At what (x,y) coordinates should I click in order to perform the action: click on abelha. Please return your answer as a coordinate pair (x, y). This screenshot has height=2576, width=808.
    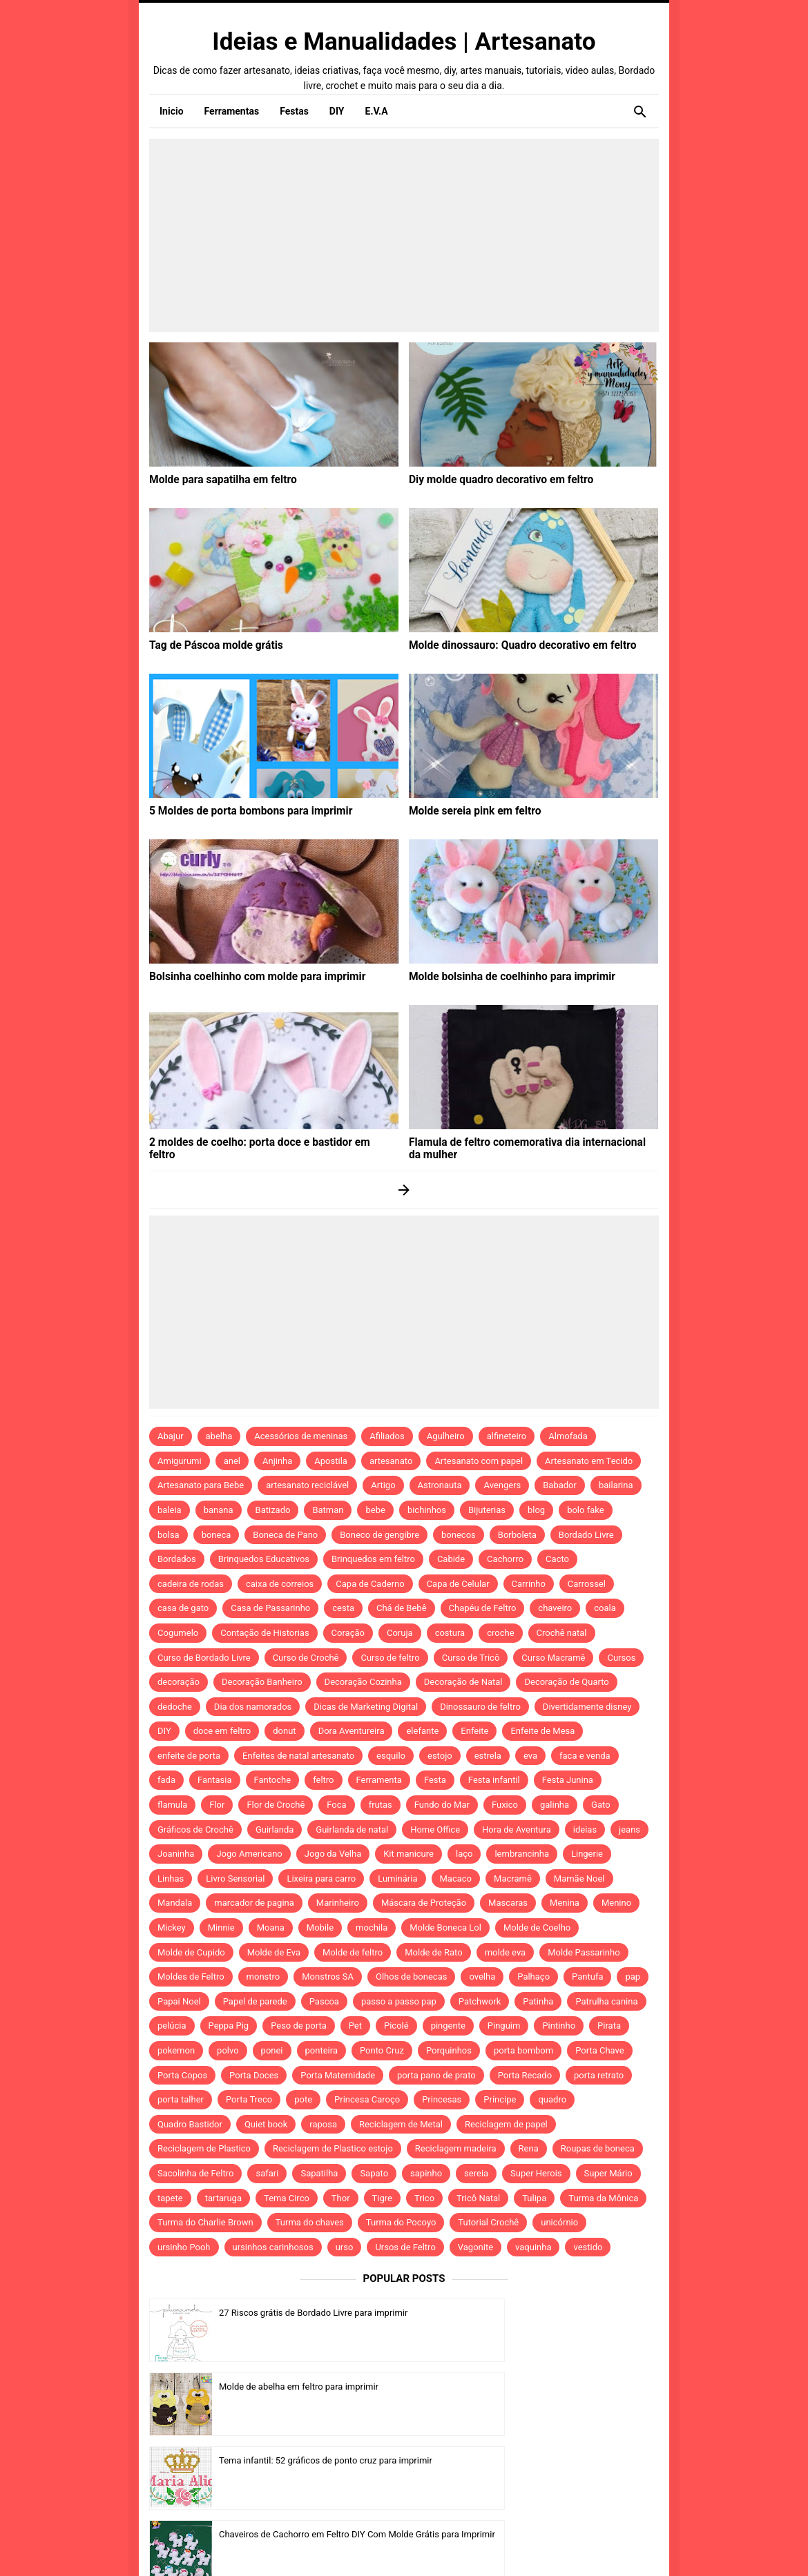
    Looking at the image, I should click on (219, 1436).